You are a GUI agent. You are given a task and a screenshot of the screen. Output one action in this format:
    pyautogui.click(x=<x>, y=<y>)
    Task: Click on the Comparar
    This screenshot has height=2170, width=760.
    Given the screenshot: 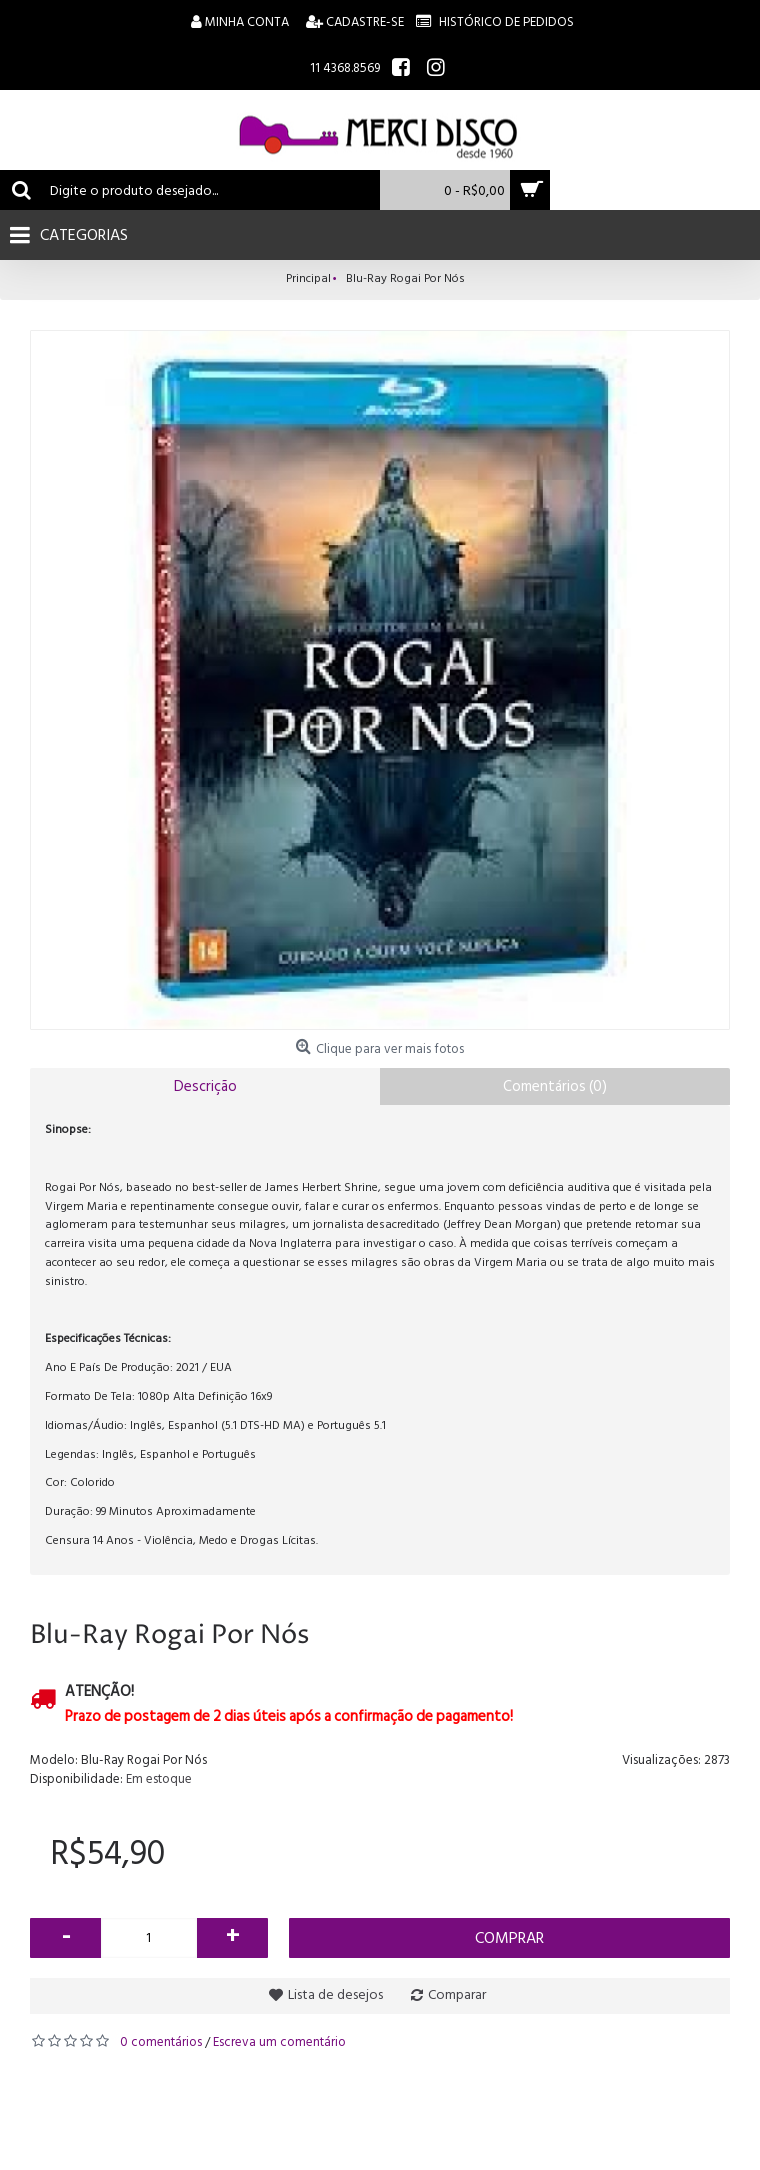 What is the action you would take?
    pyautogui.click(x=457, y=1994)
    